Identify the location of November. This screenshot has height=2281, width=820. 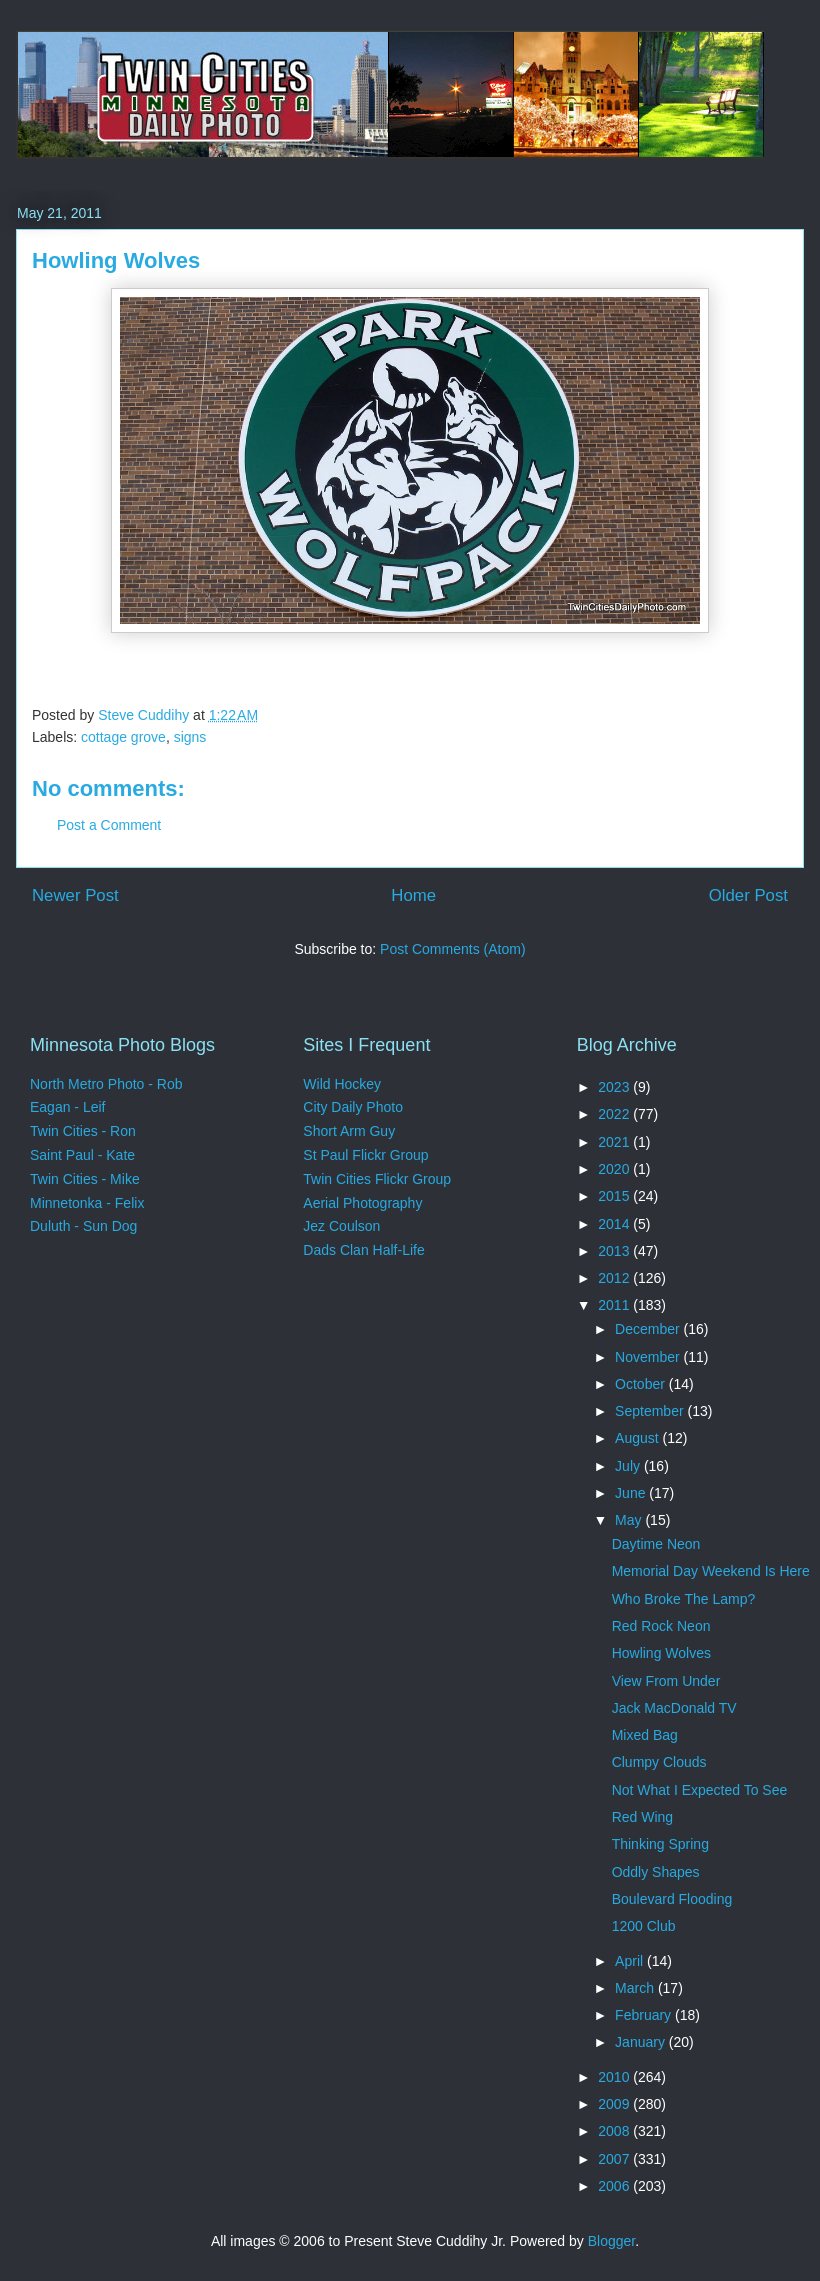
(649, 1357).